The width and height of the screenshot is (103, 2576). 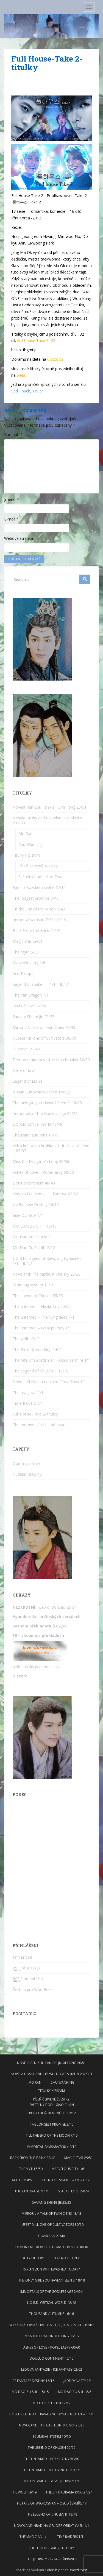 What do you see at coordinates (26, 952) in the screenshot?
I see `The myth 5/50` at bounding box center [26, 952].